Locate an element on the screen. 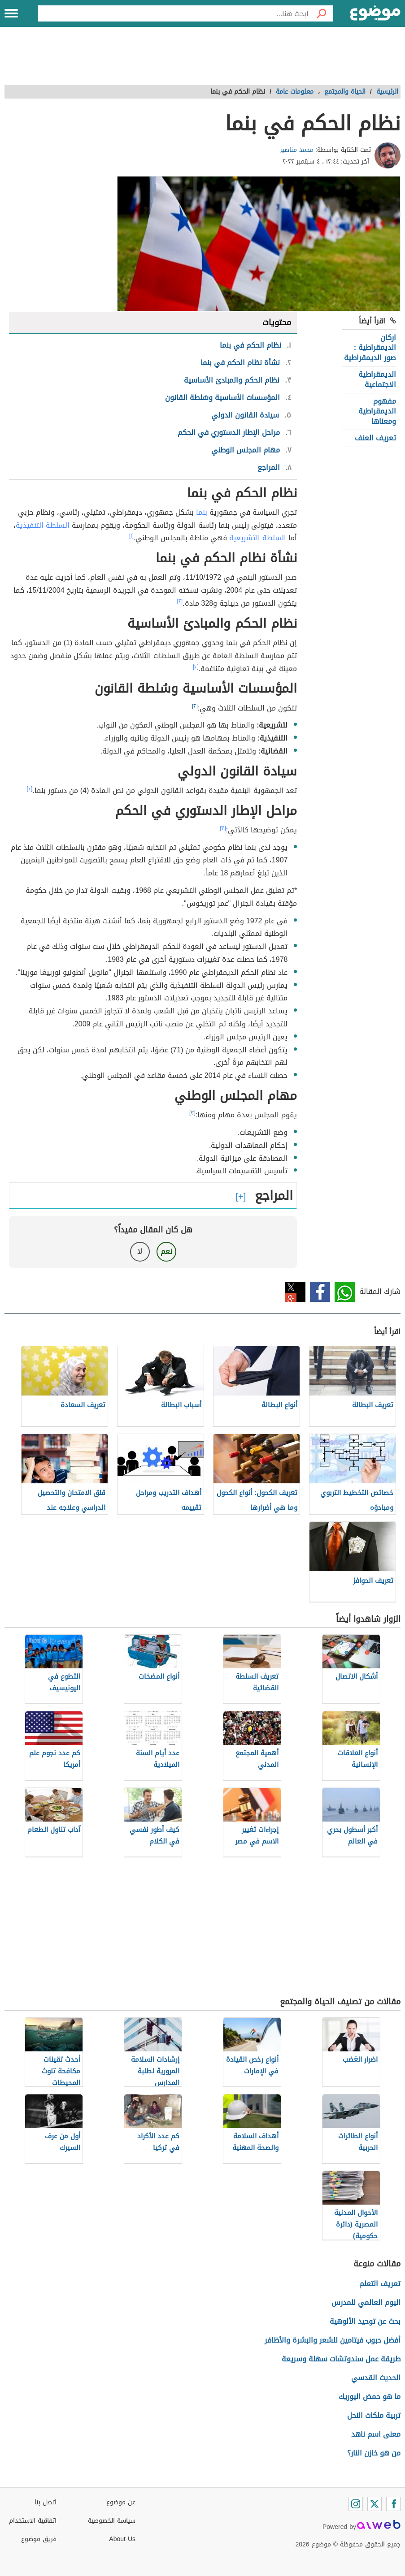  اليوم العالمي للمدرس is located at coordinates (366, 2302).